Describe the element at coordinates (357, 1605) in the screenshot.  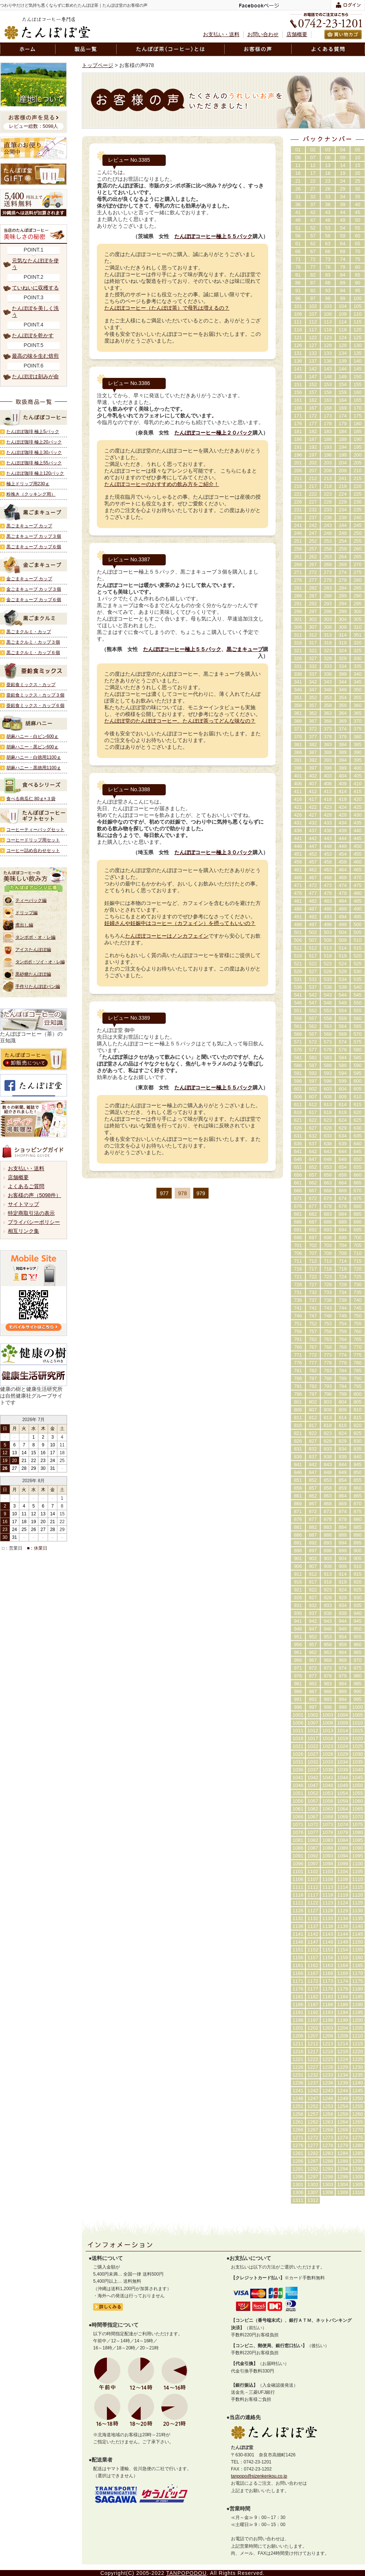
I see `935` at that location.